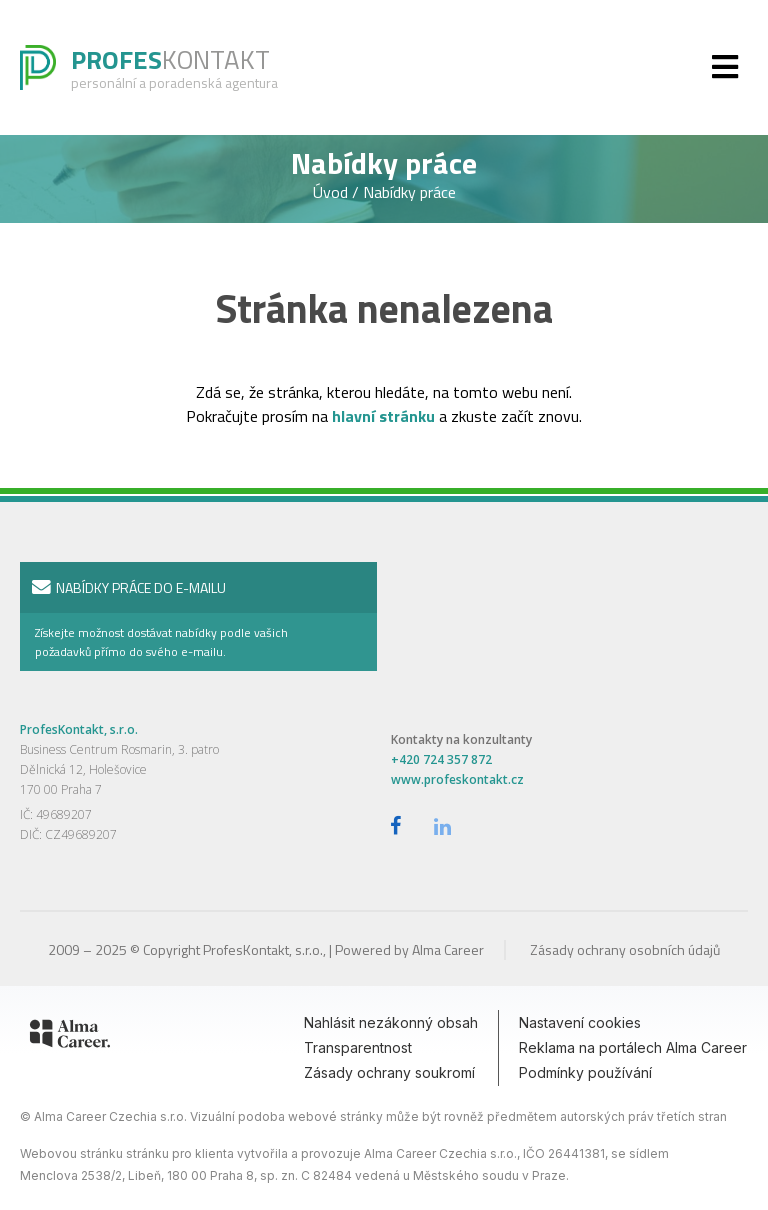  What do you see at coordinates (70, 1037) in the screenshot?
I see `[Alma Career]` at bounding box center [70, 1037].